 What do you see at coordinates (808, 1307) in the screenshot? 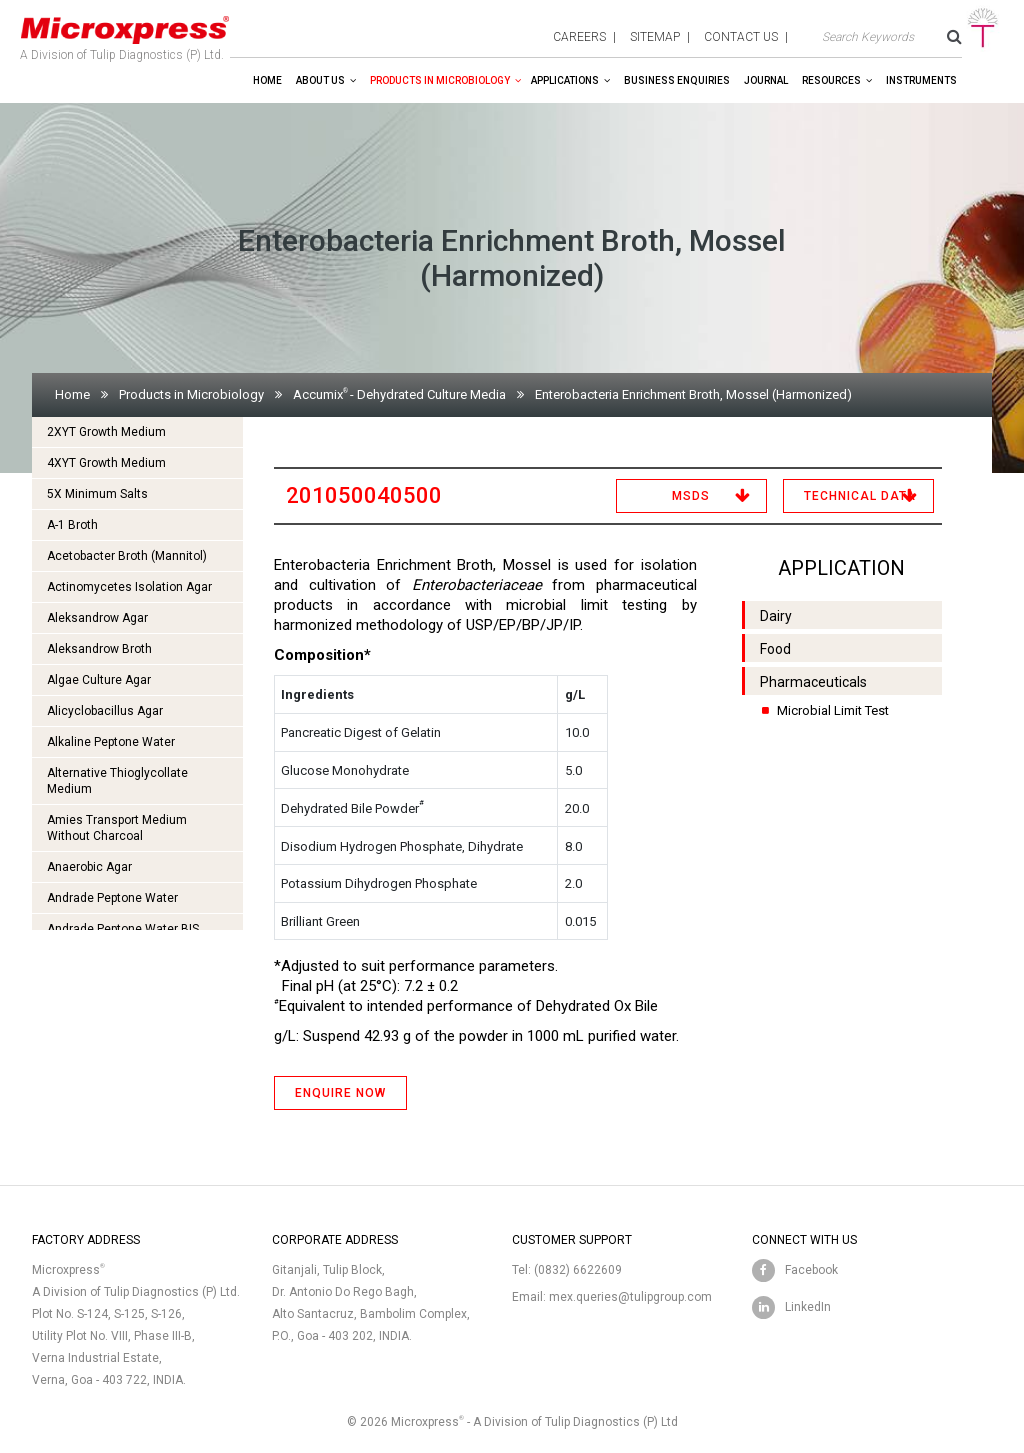
I see `LinkedIn` at bounding box center [808, 1307].